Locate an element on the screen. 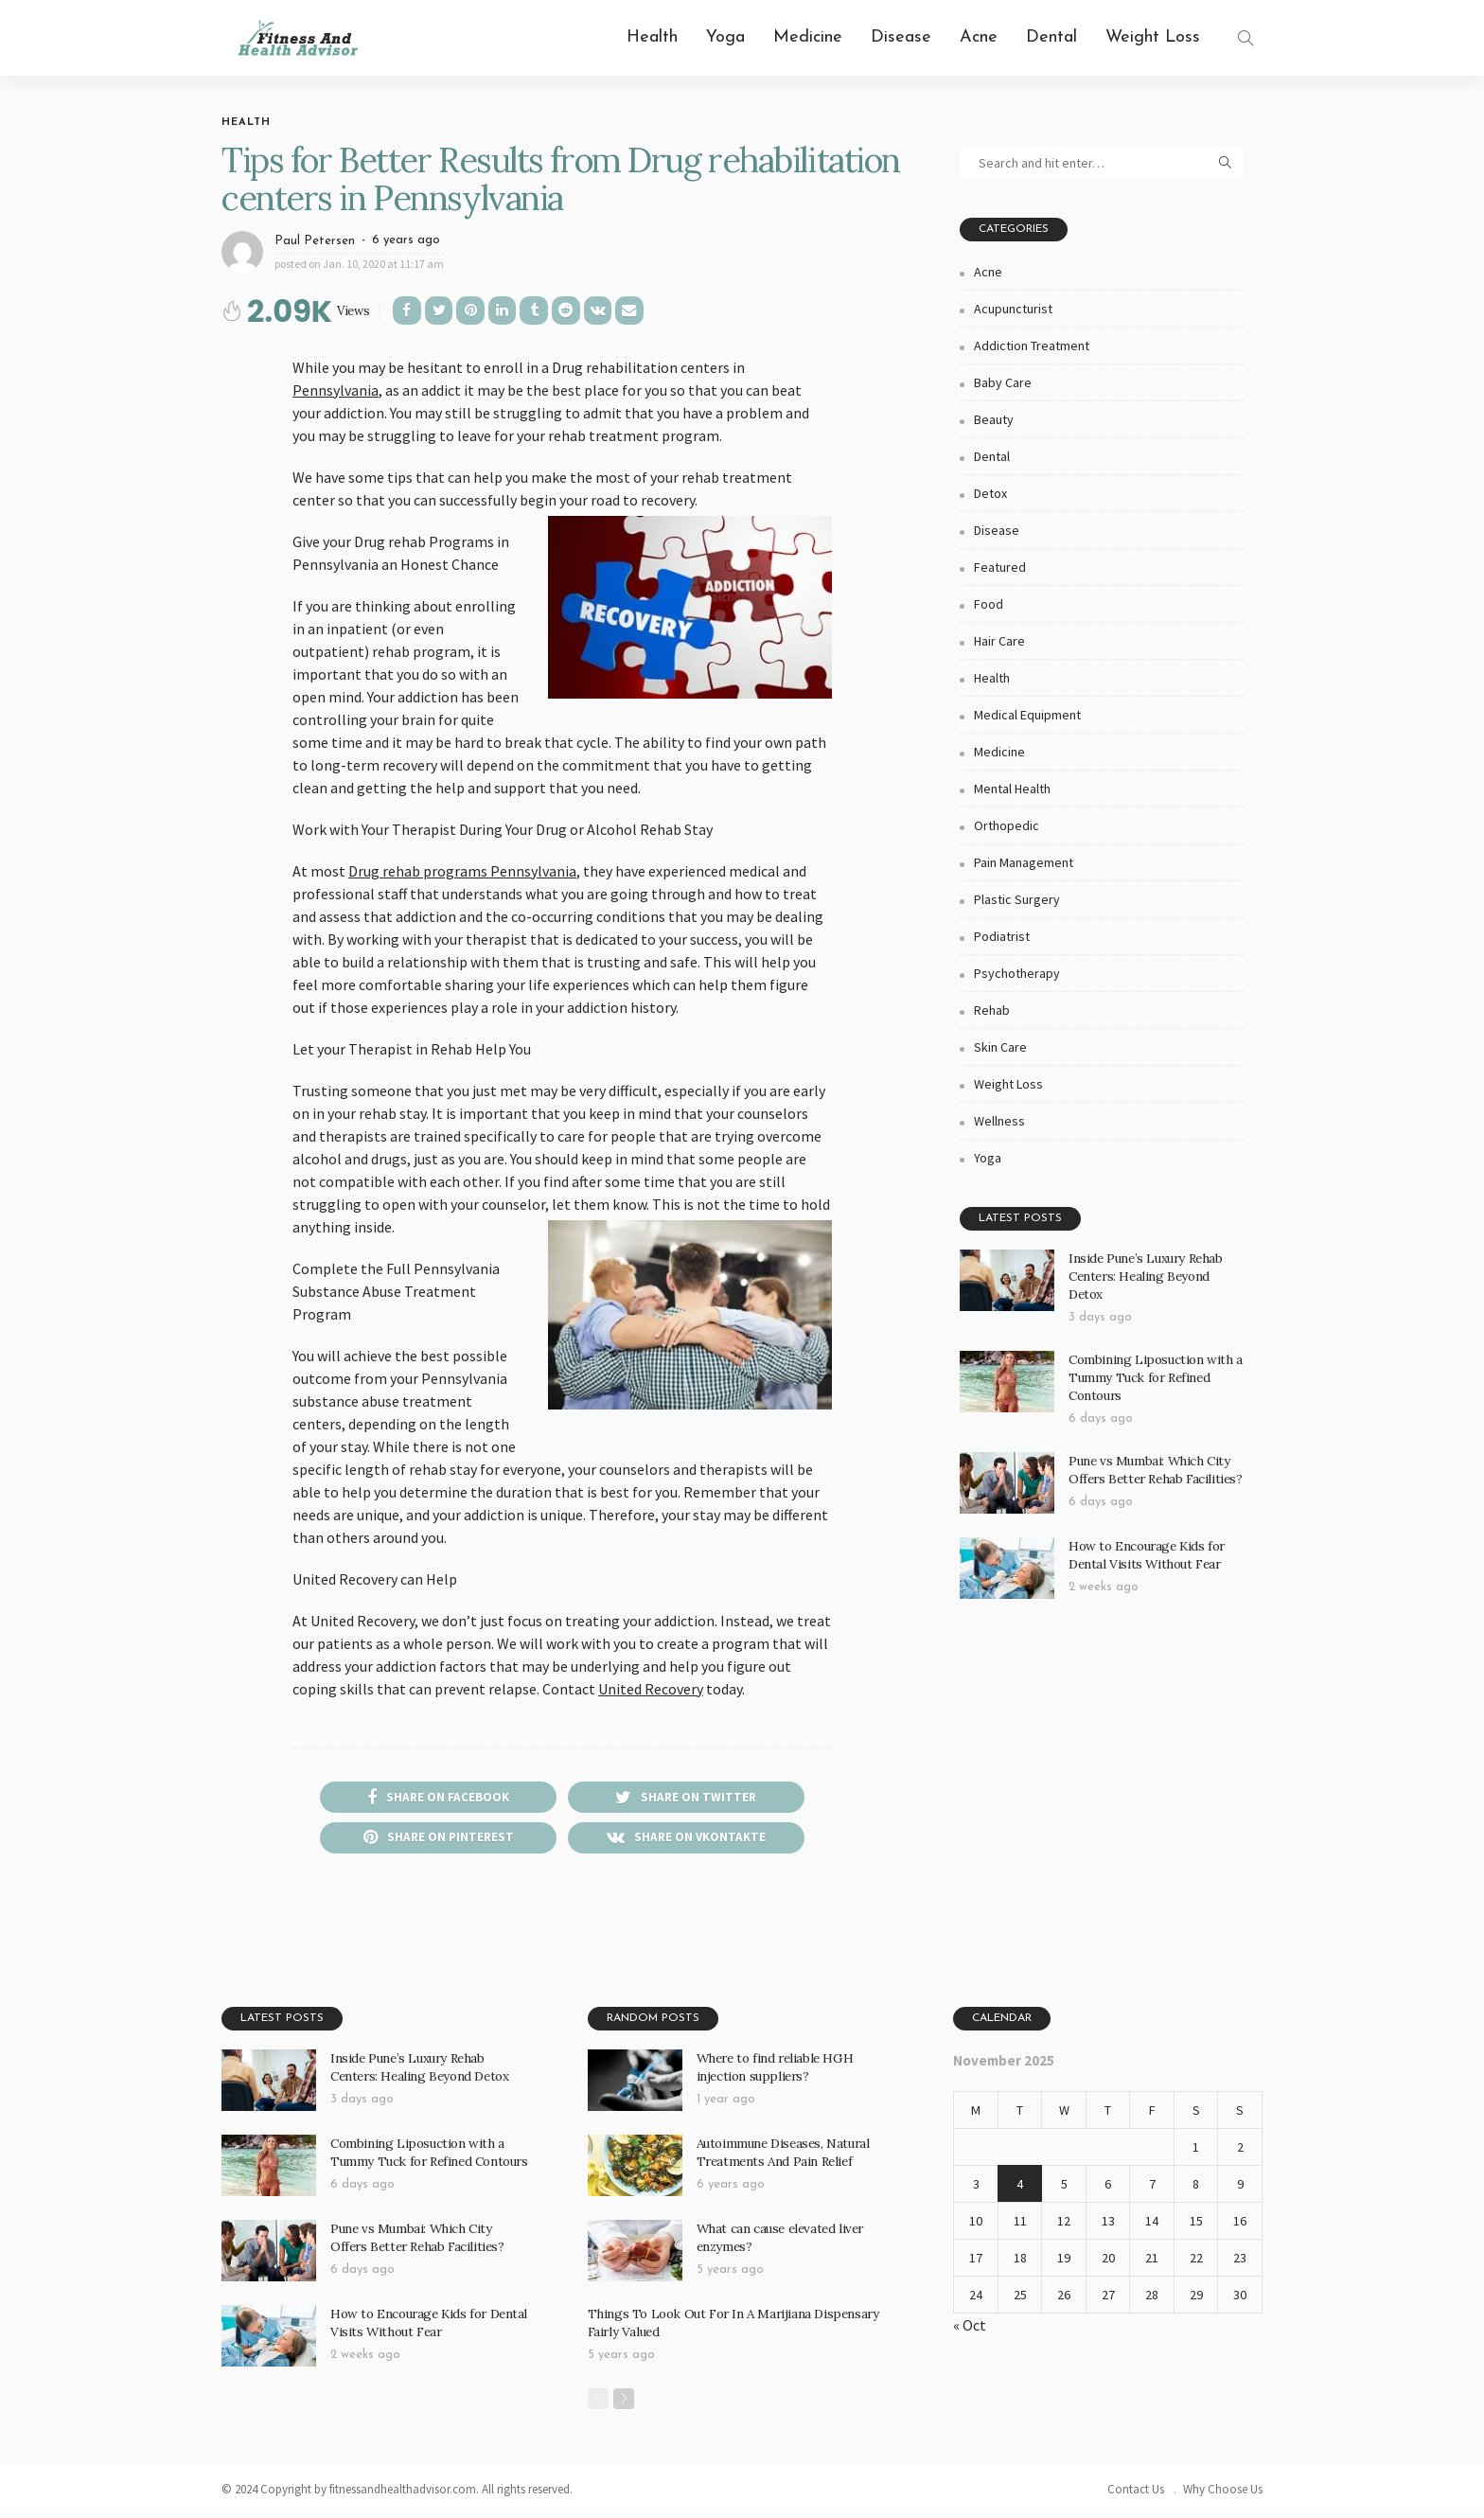  Weight Loss is located at coordinates (1152, 37).